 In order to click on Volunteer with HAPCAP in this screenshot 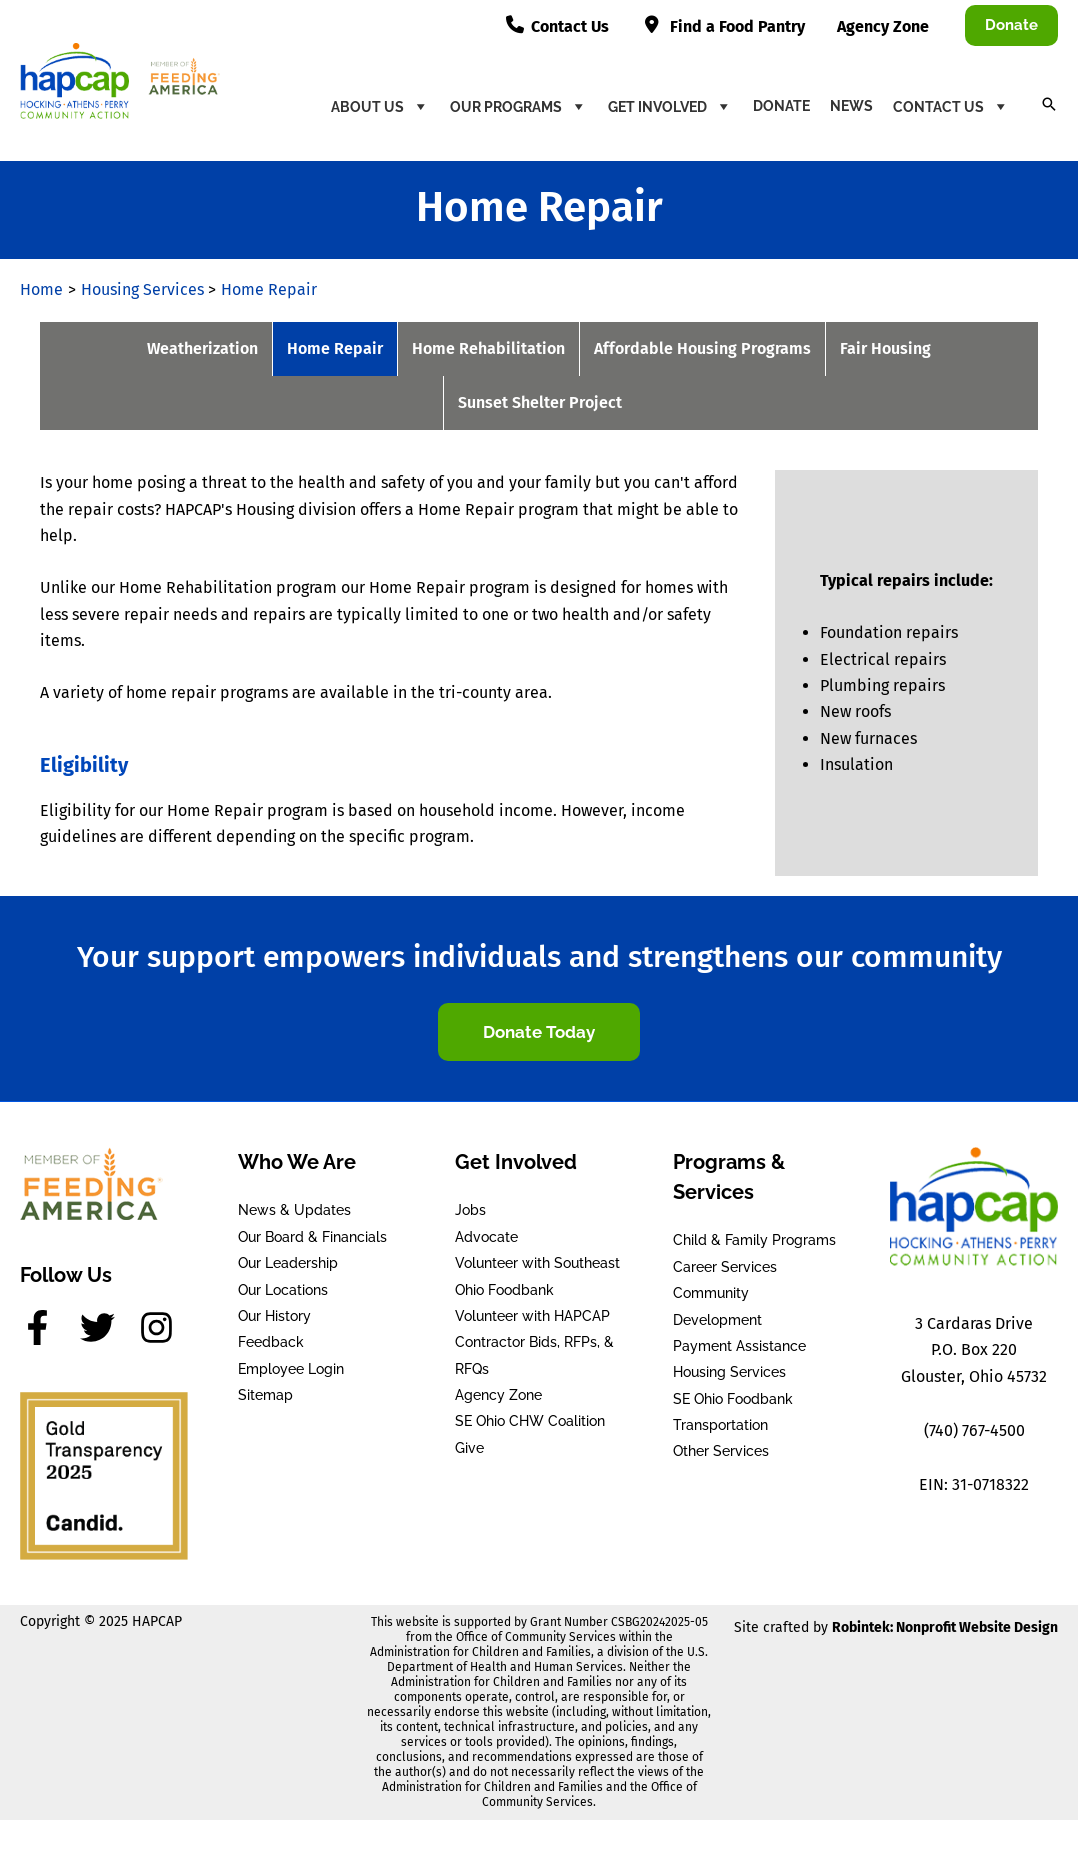, I will do `click(532, 1316)`.